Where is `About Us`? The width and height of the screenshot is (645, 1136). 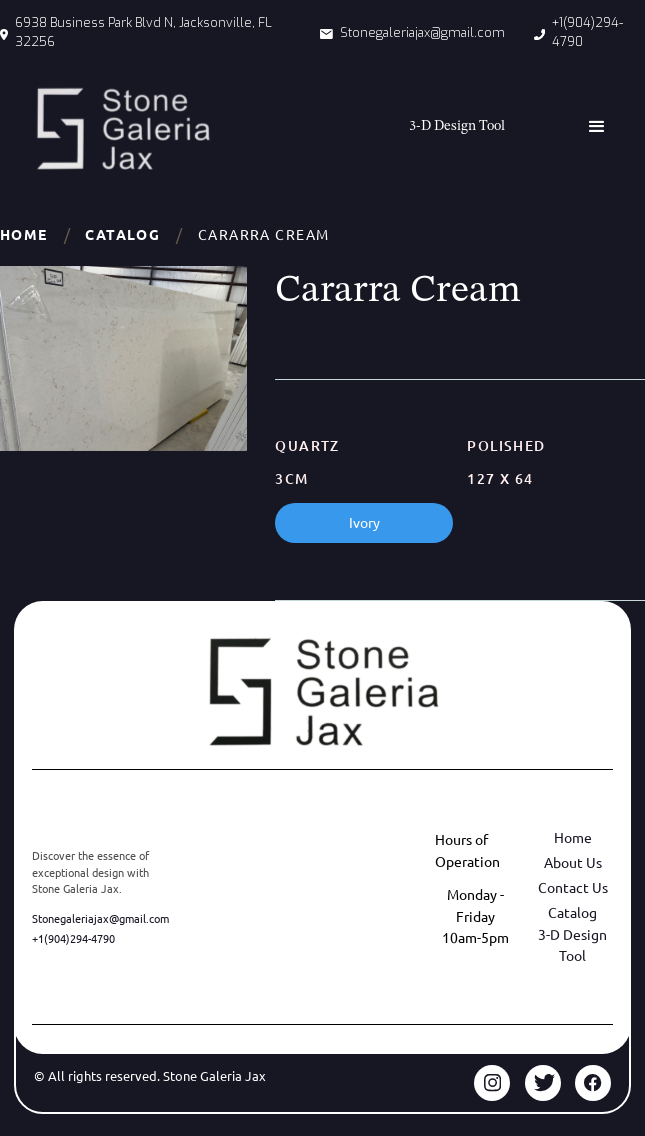 About Us is located at coordinates (573, 862).